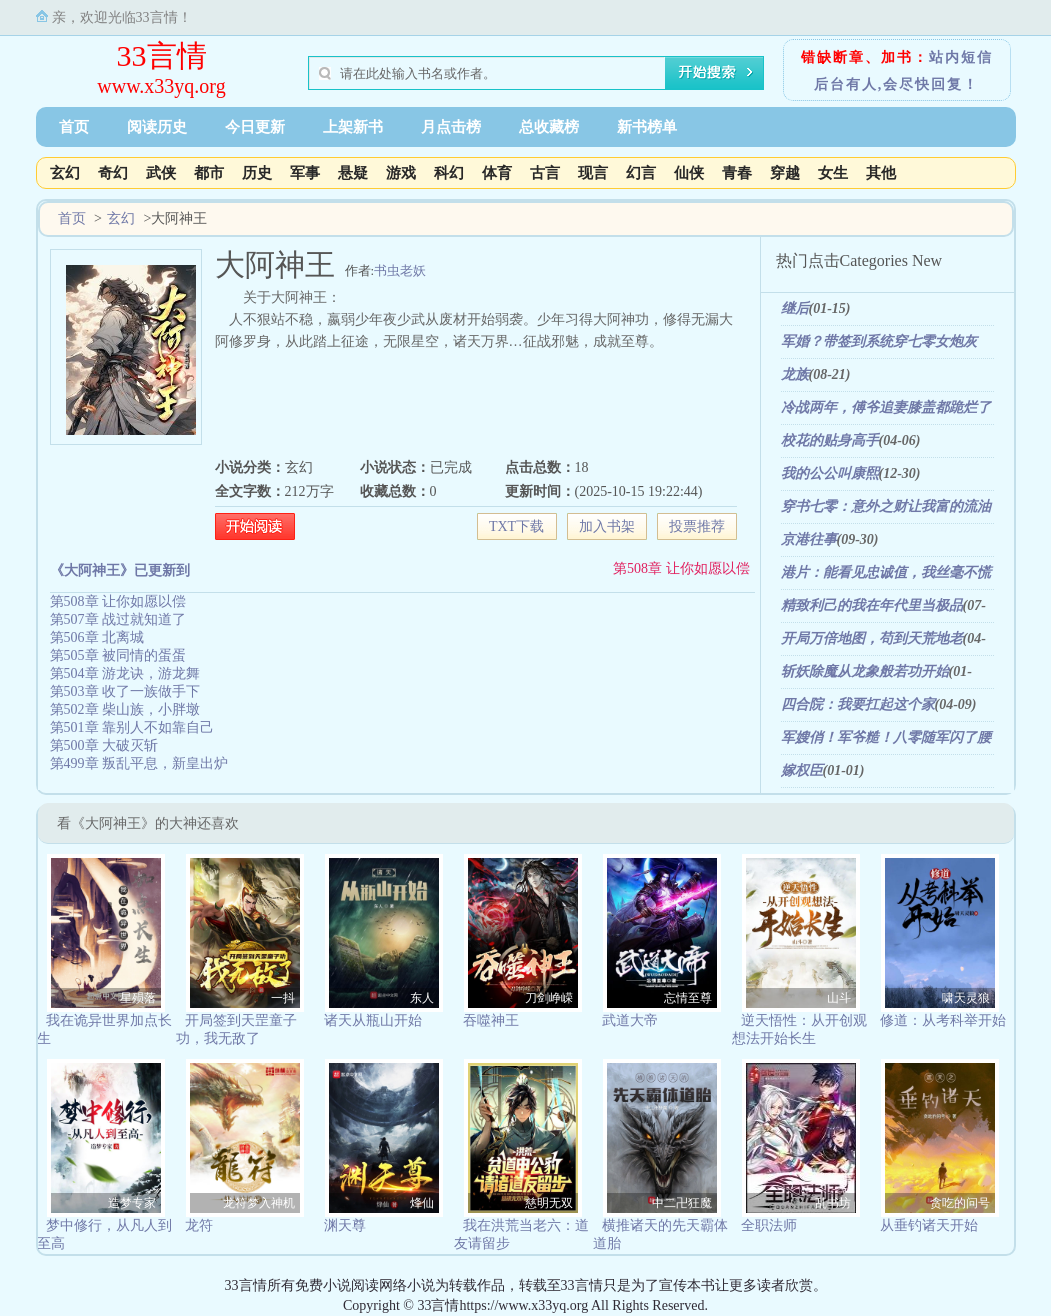  I want to click on 忘情至尊, so click(688, 998).